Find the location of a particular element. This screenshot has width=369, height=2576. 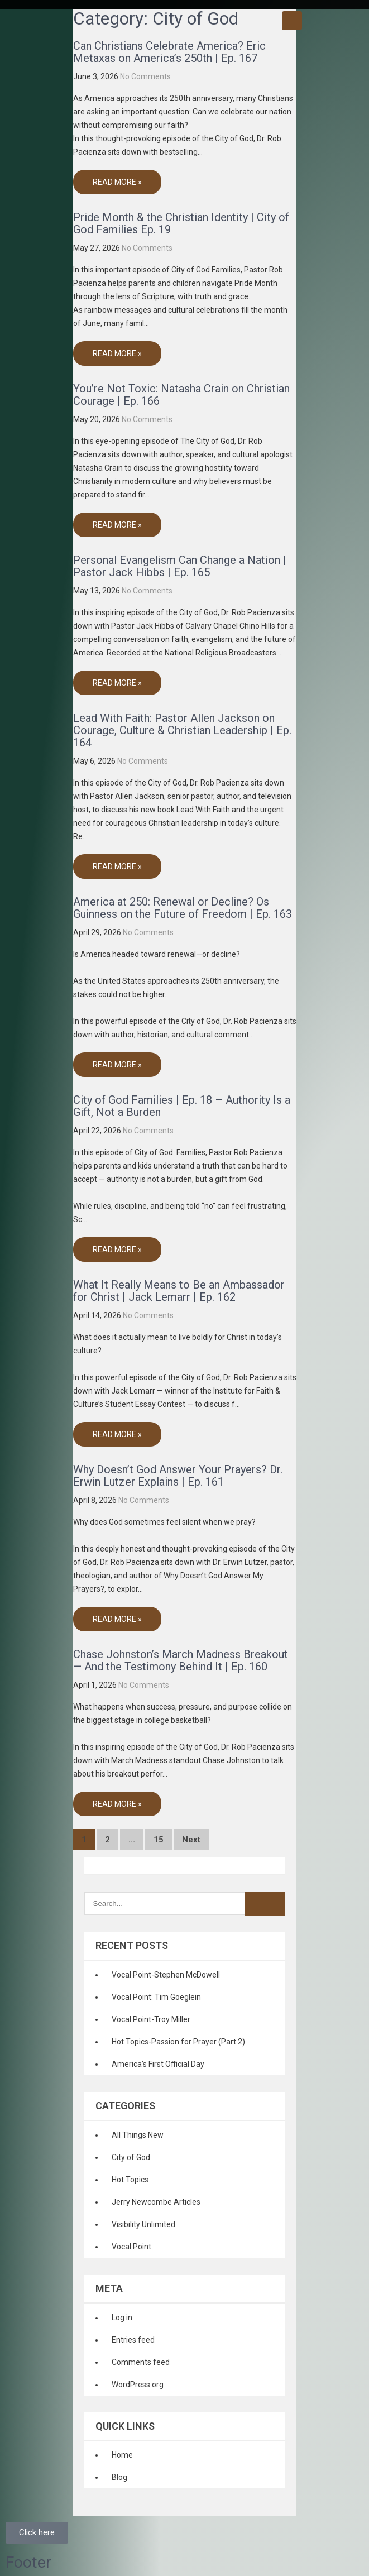

Chase Johnston’s March Madness Breakout — And the Testimony Behind It | Ep. 160 is located at coordinates (180, 1660).